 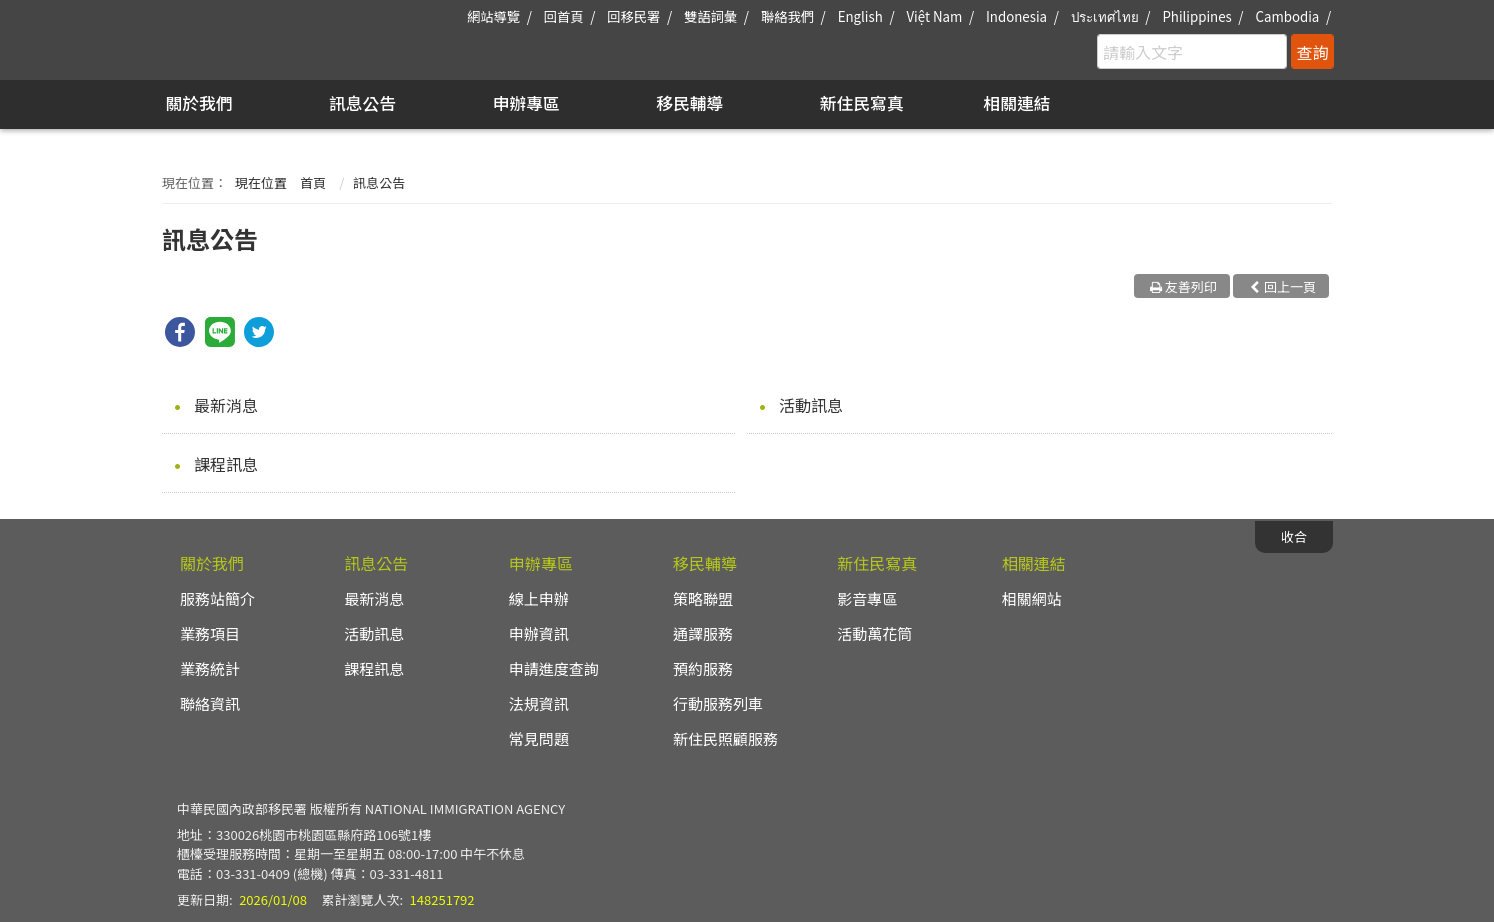 I want to click on 業務項目, so click(x=210, y=633).